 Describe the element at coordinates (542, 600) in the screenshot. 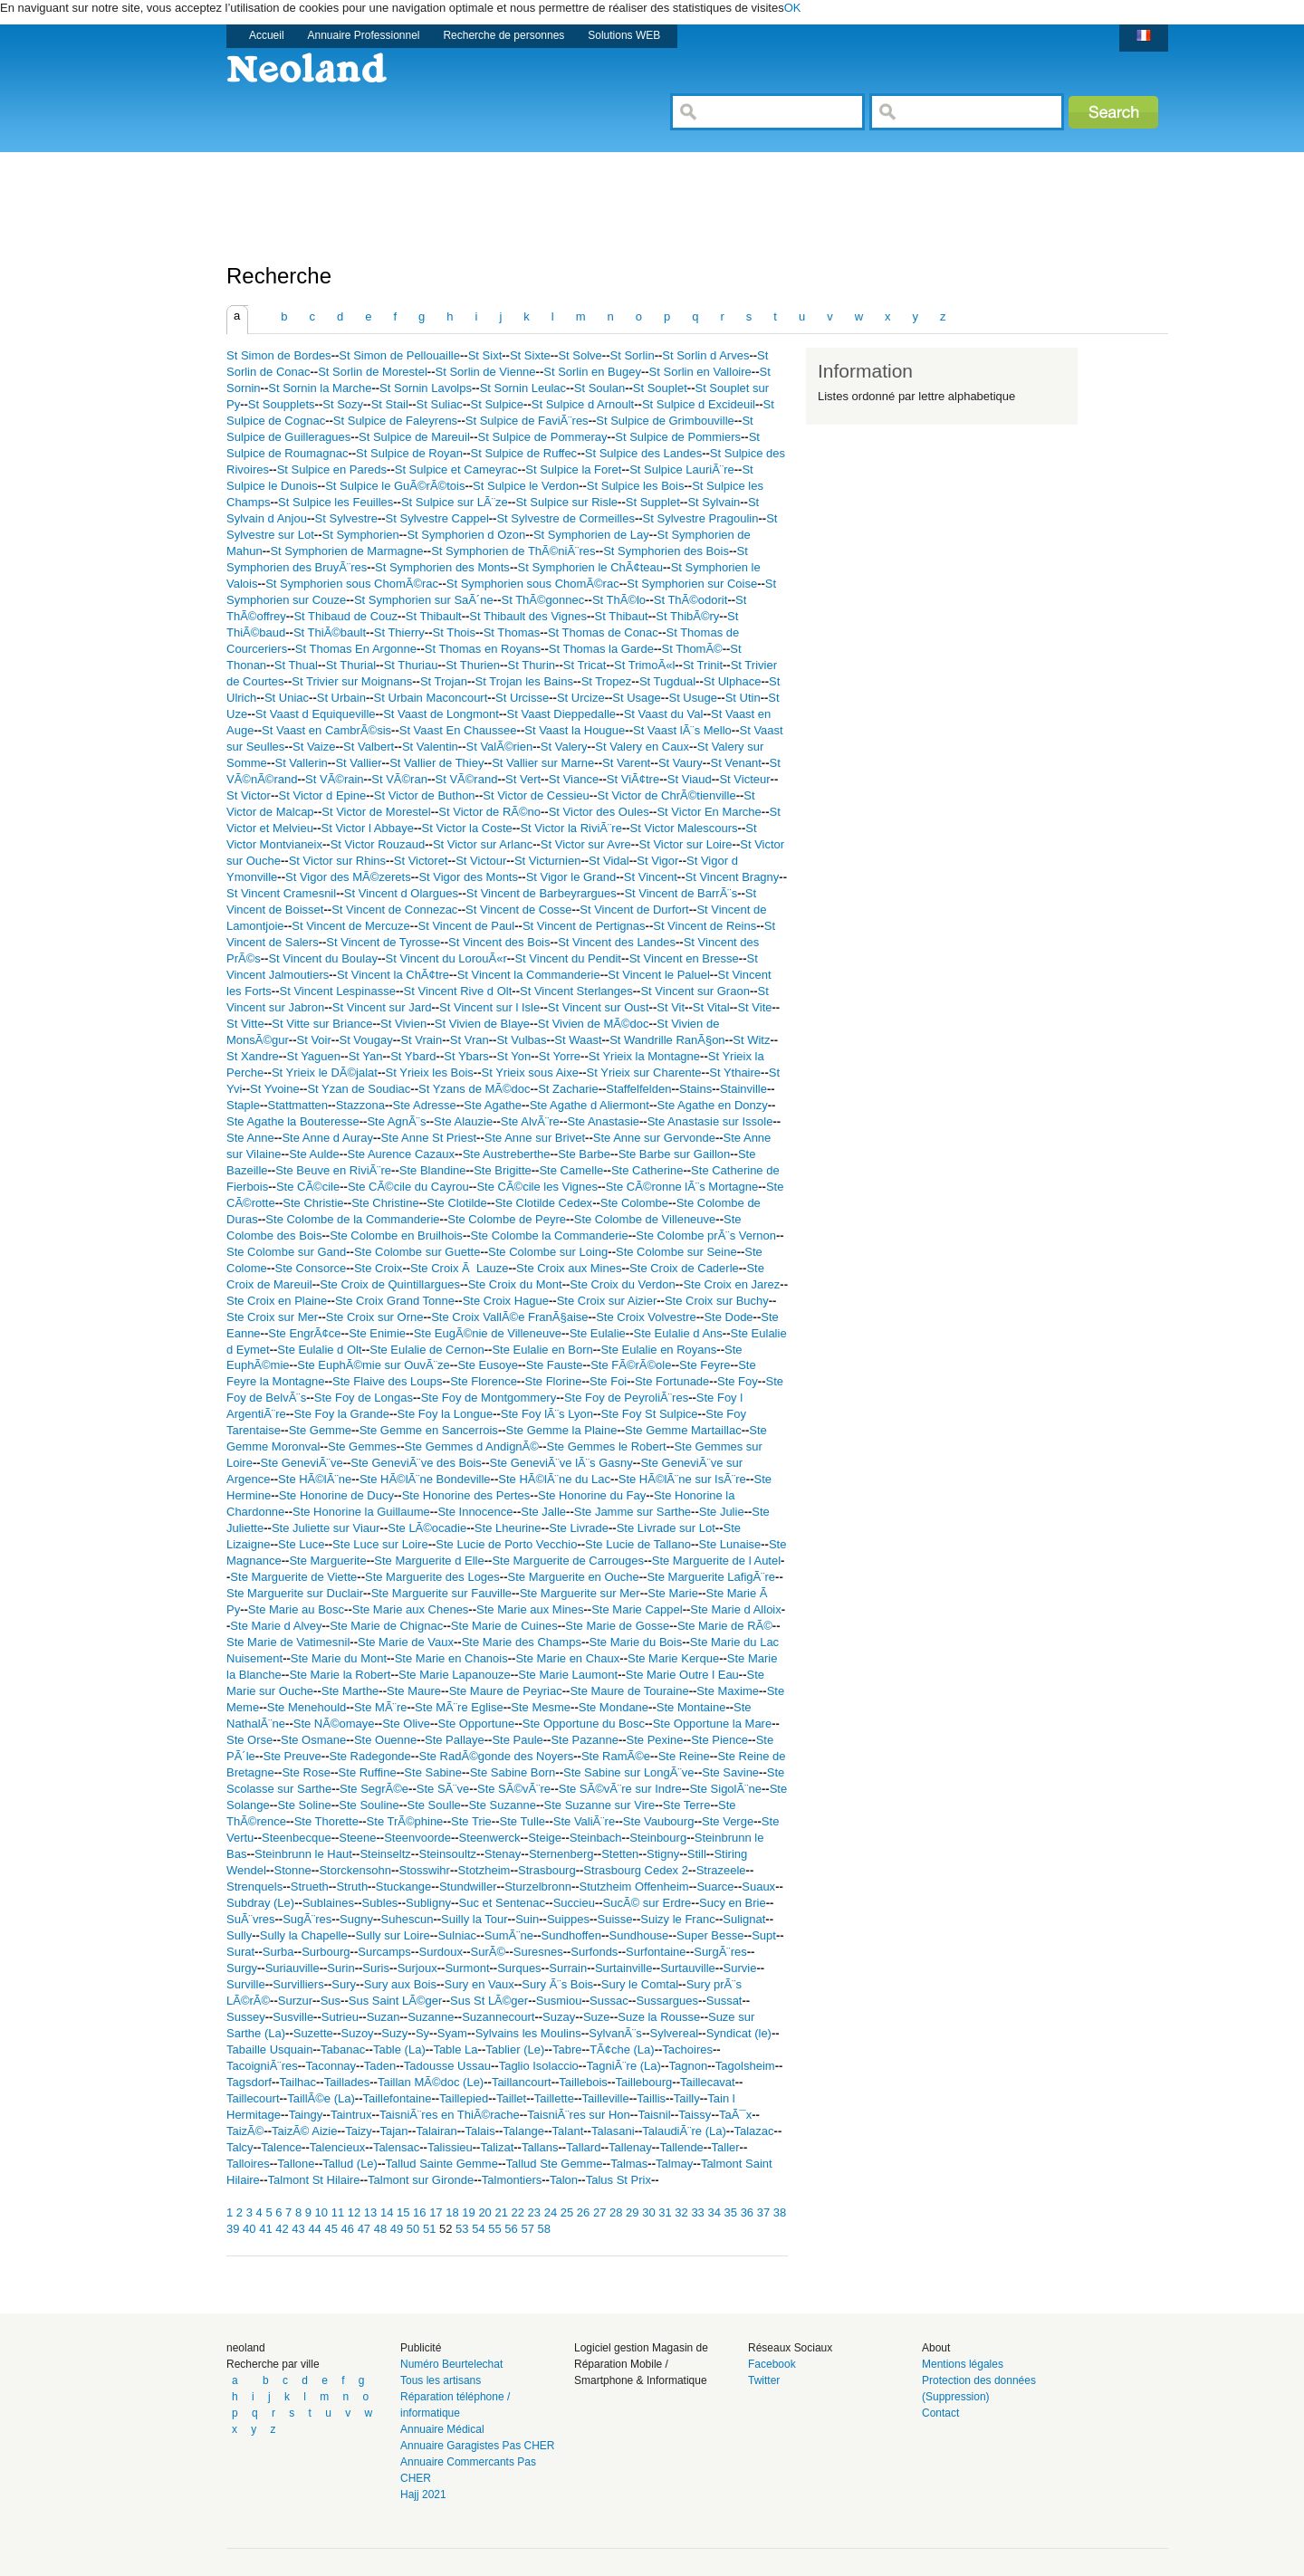

I see `St ThÃ©gonnec` at that location.